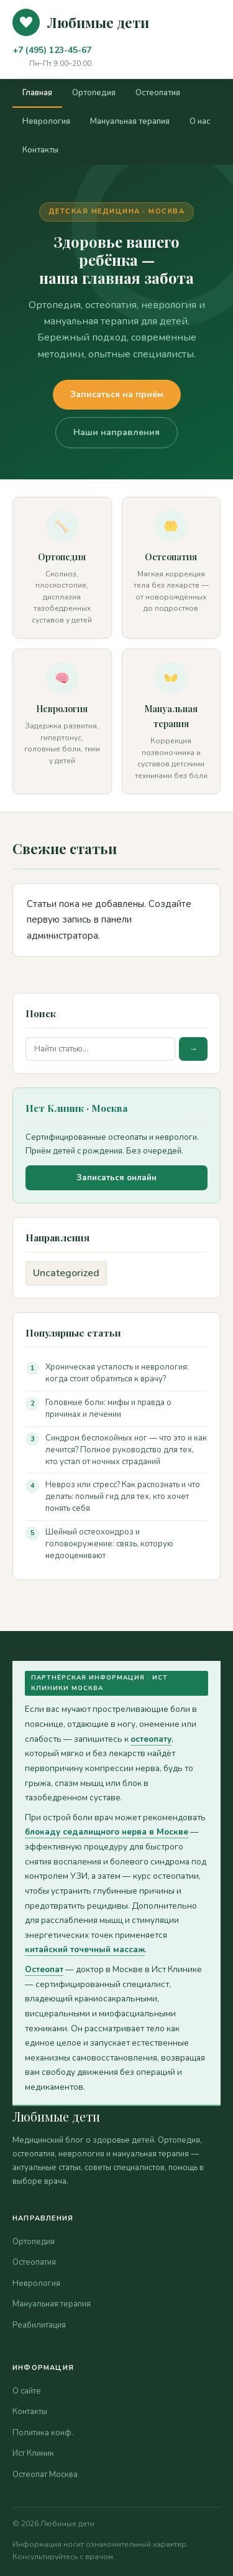 Image resolution: width=233 pixels, height=2576 pixels. Describe the element at coordinates (116, 394) in the screenshot. I see `Записаться на приём` at that location.